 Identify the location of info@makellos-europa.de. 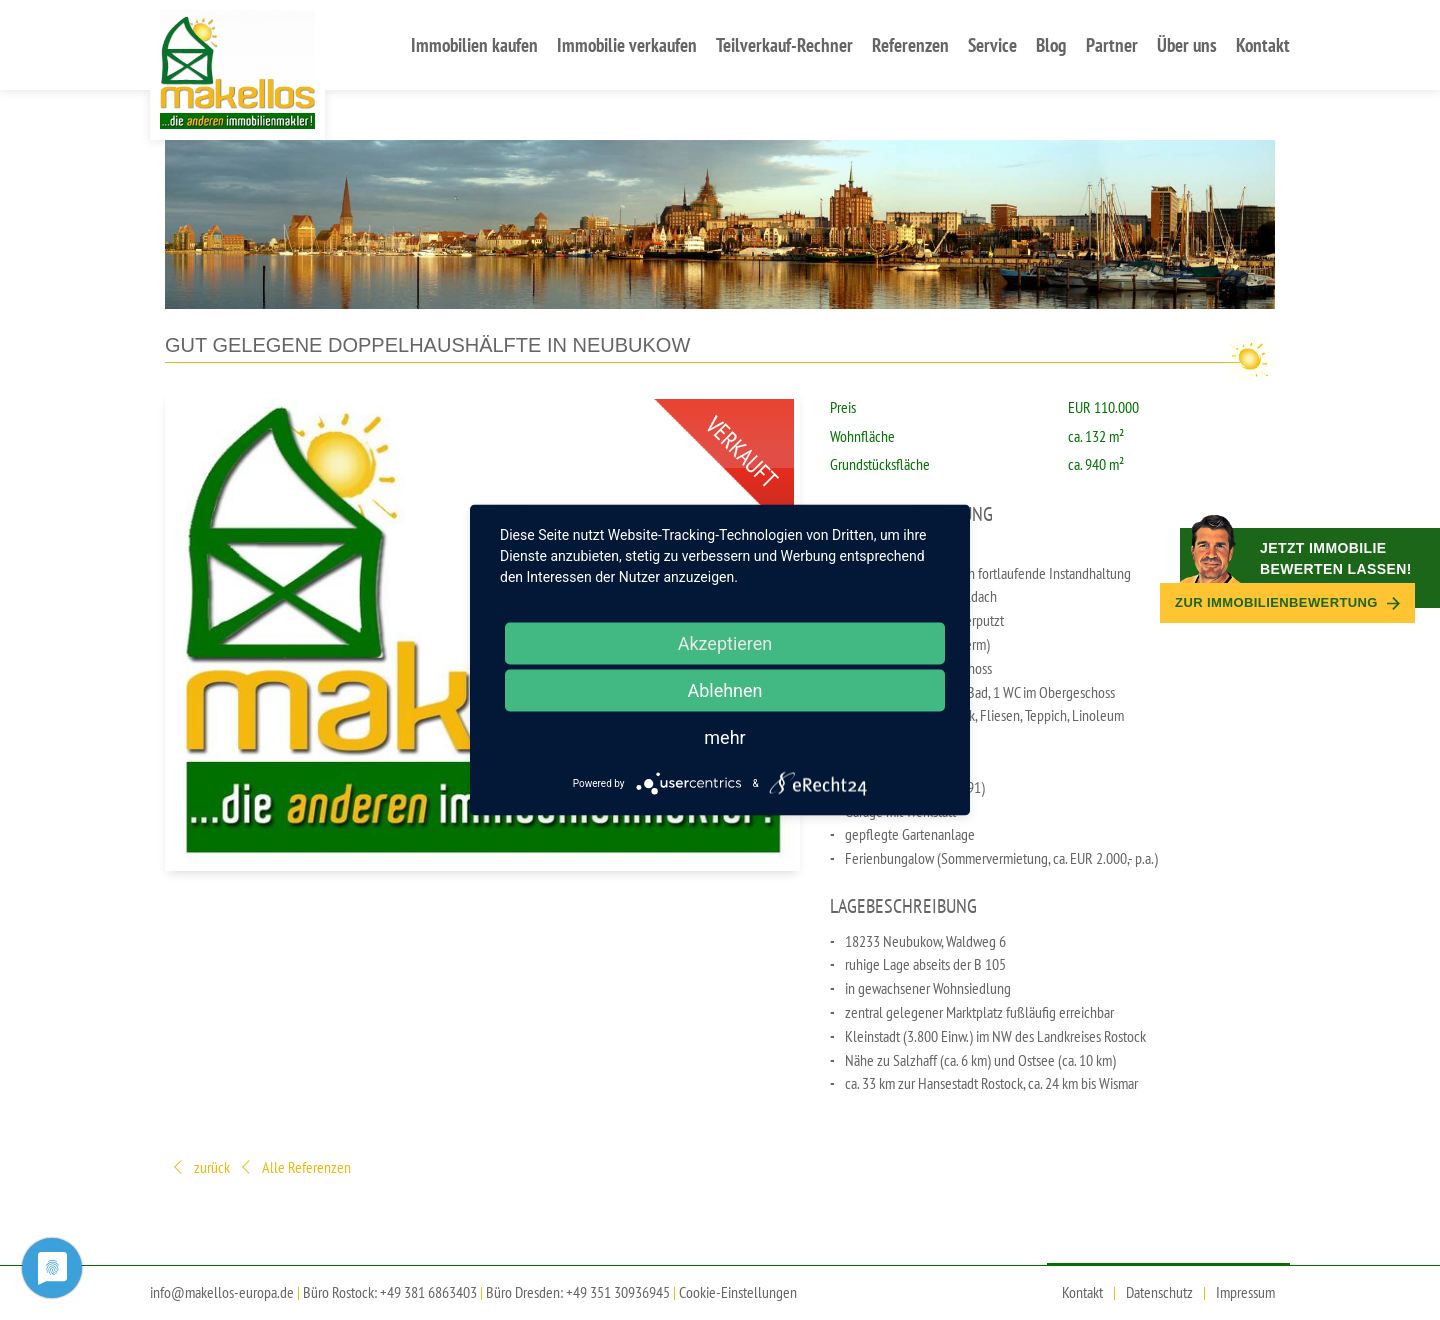
(222, 1292).